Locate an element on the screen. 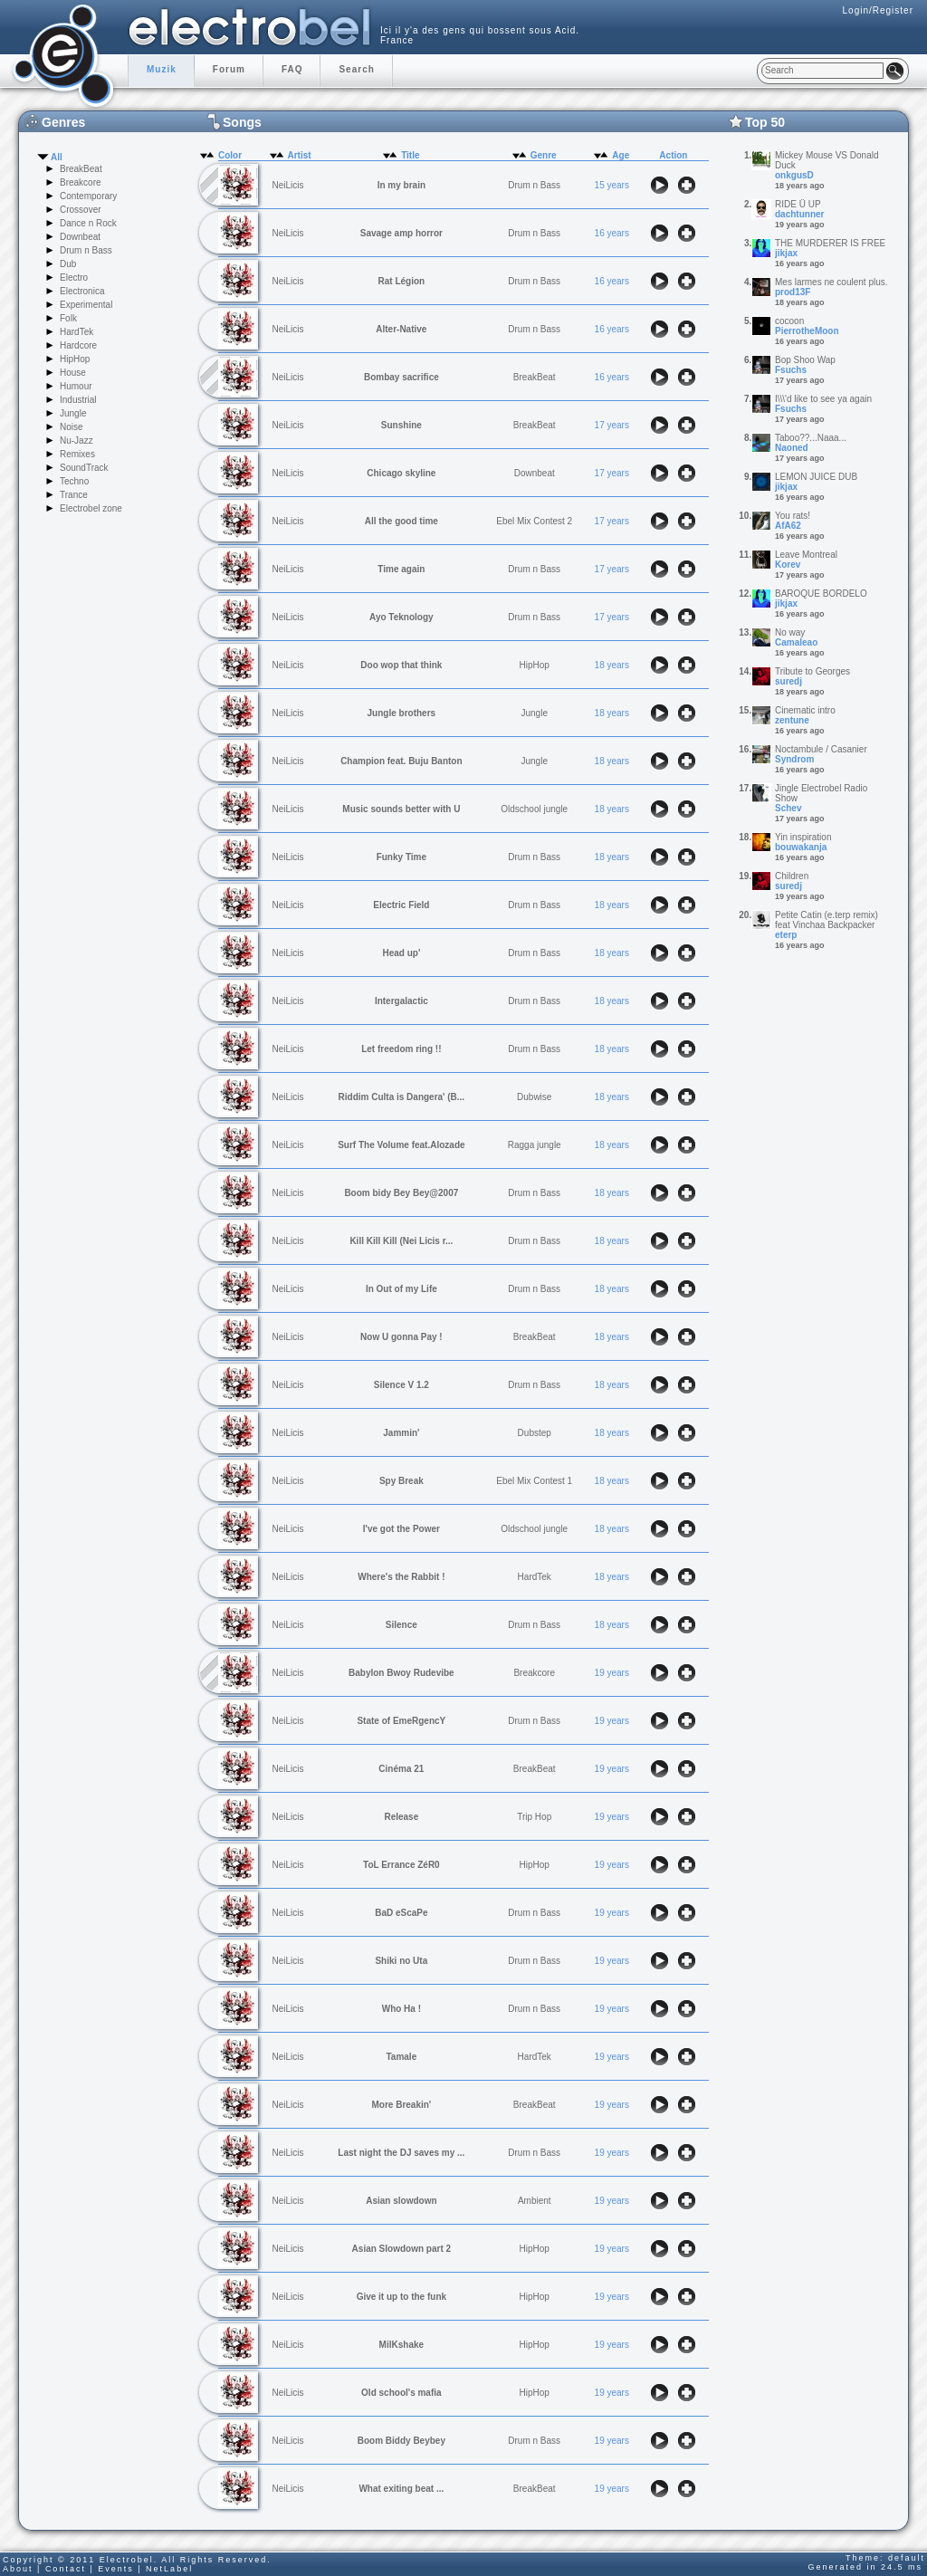 Image resolution: width=927 pixels, height=2576 pixels. Release is located at coordinates (401, 1817).